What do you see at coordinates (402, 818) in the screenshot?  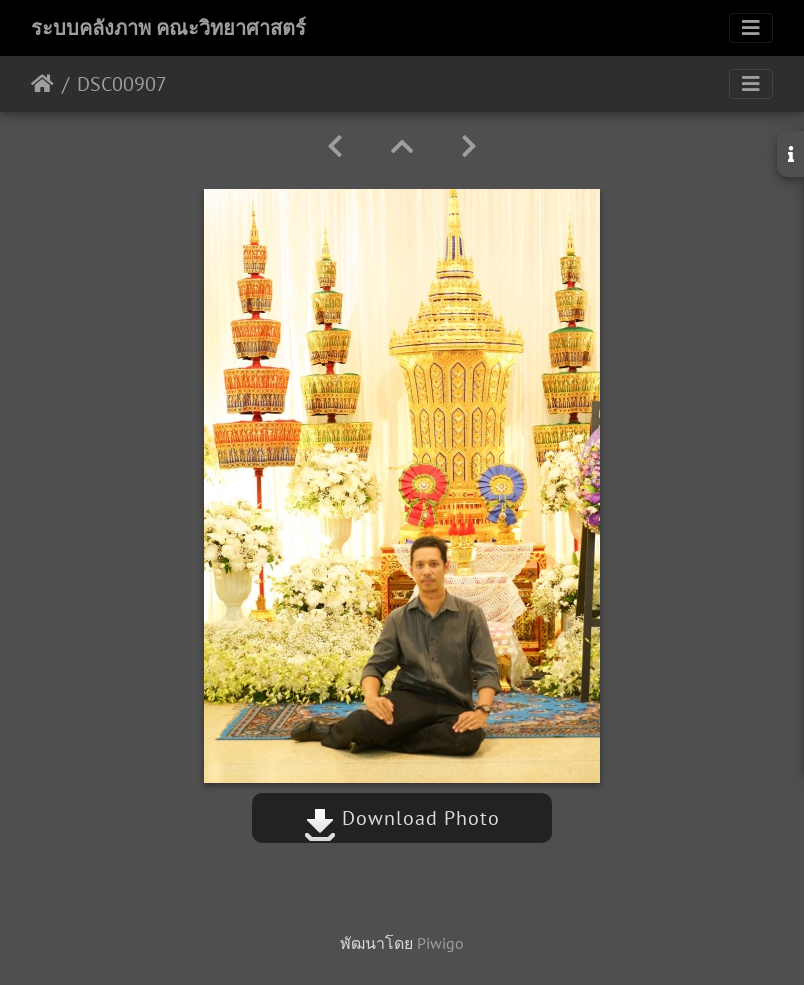 I see `Download Photo` at bounding box center [402, 818].